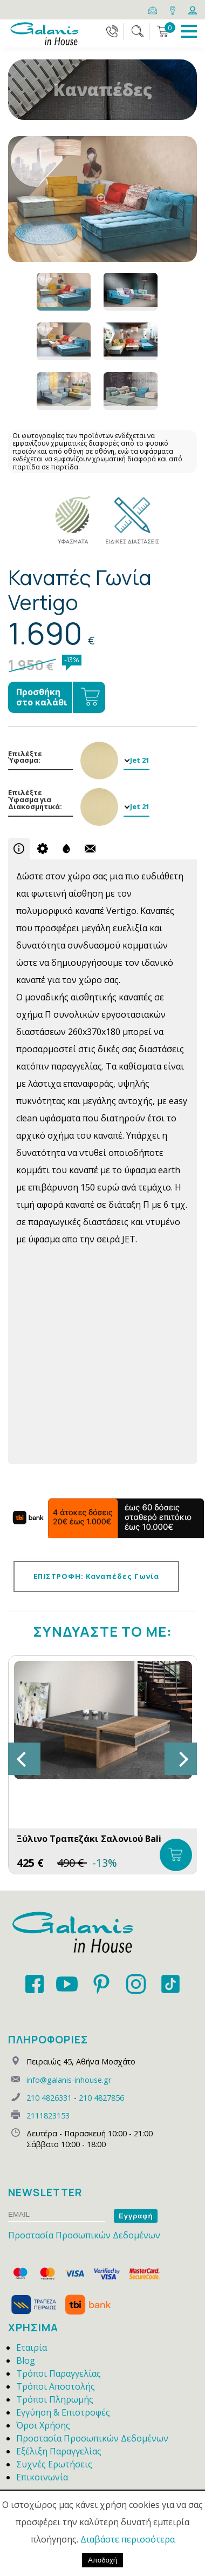 The height and width of the screenshot is (2576, 205). I want to click on Εξέλιξη Παραγγελίας, so click(58, 2451).